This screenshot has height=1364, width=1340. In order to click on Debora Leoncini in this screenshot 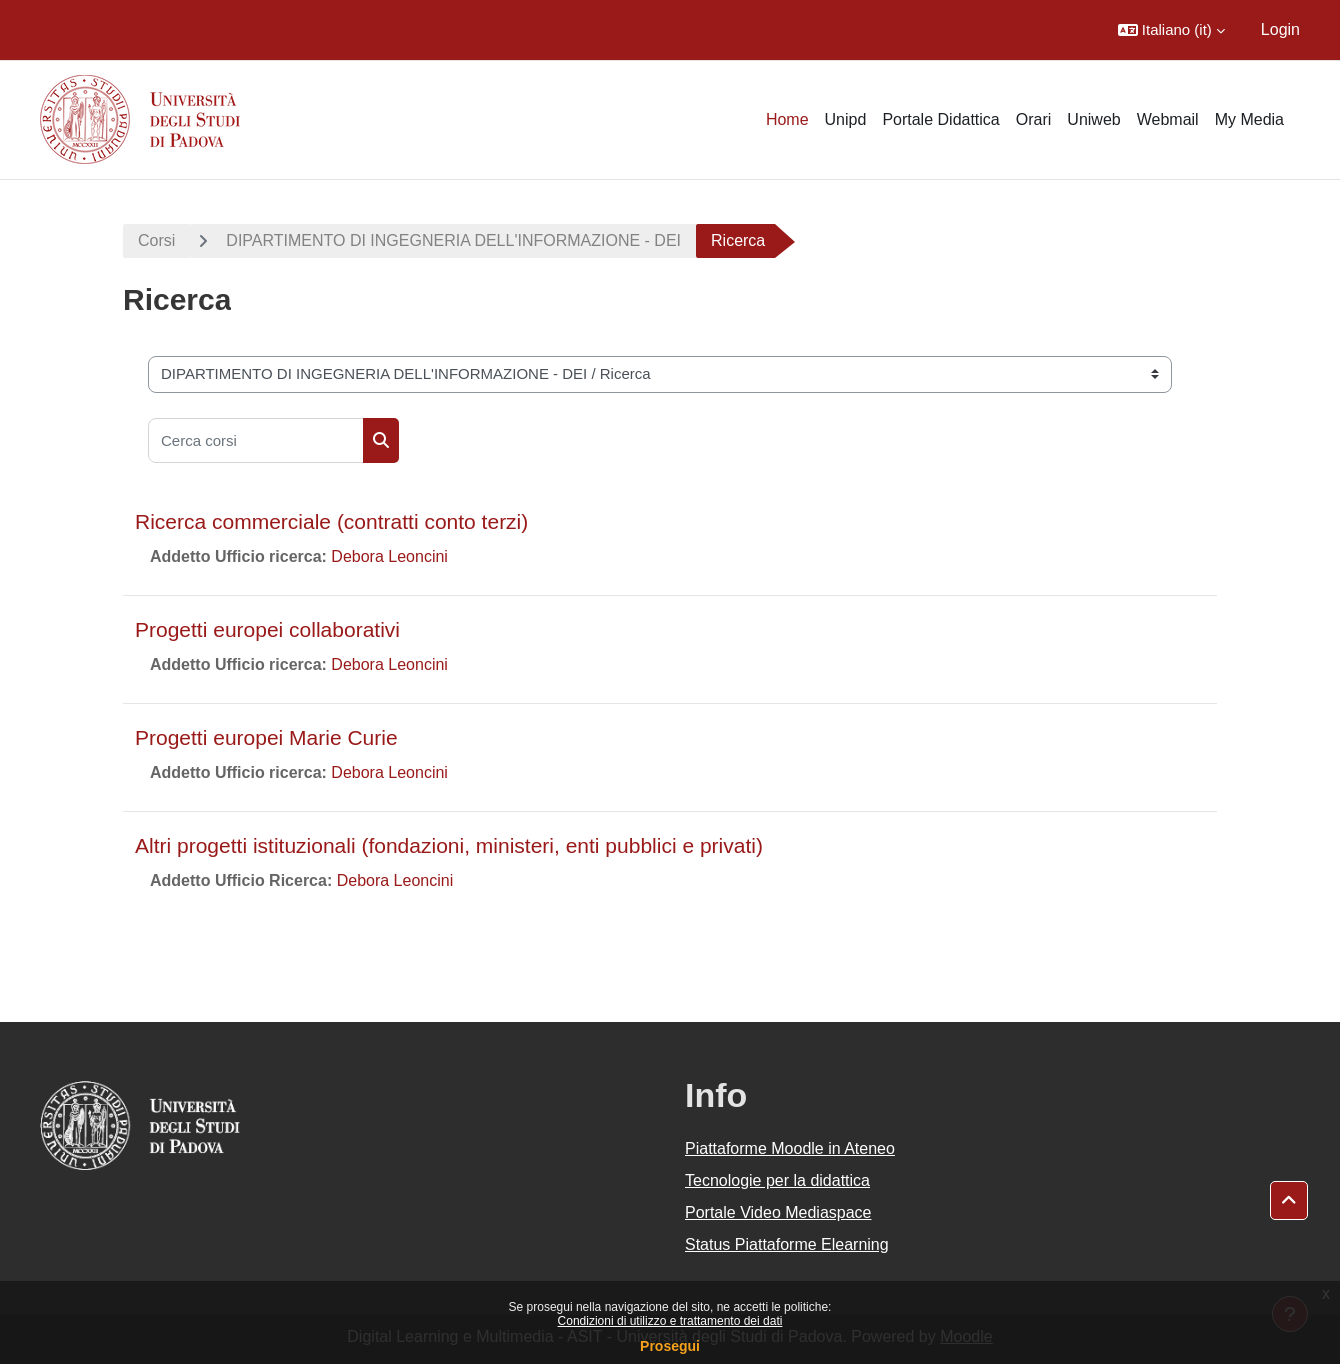, I will do `click(389, 556)`.